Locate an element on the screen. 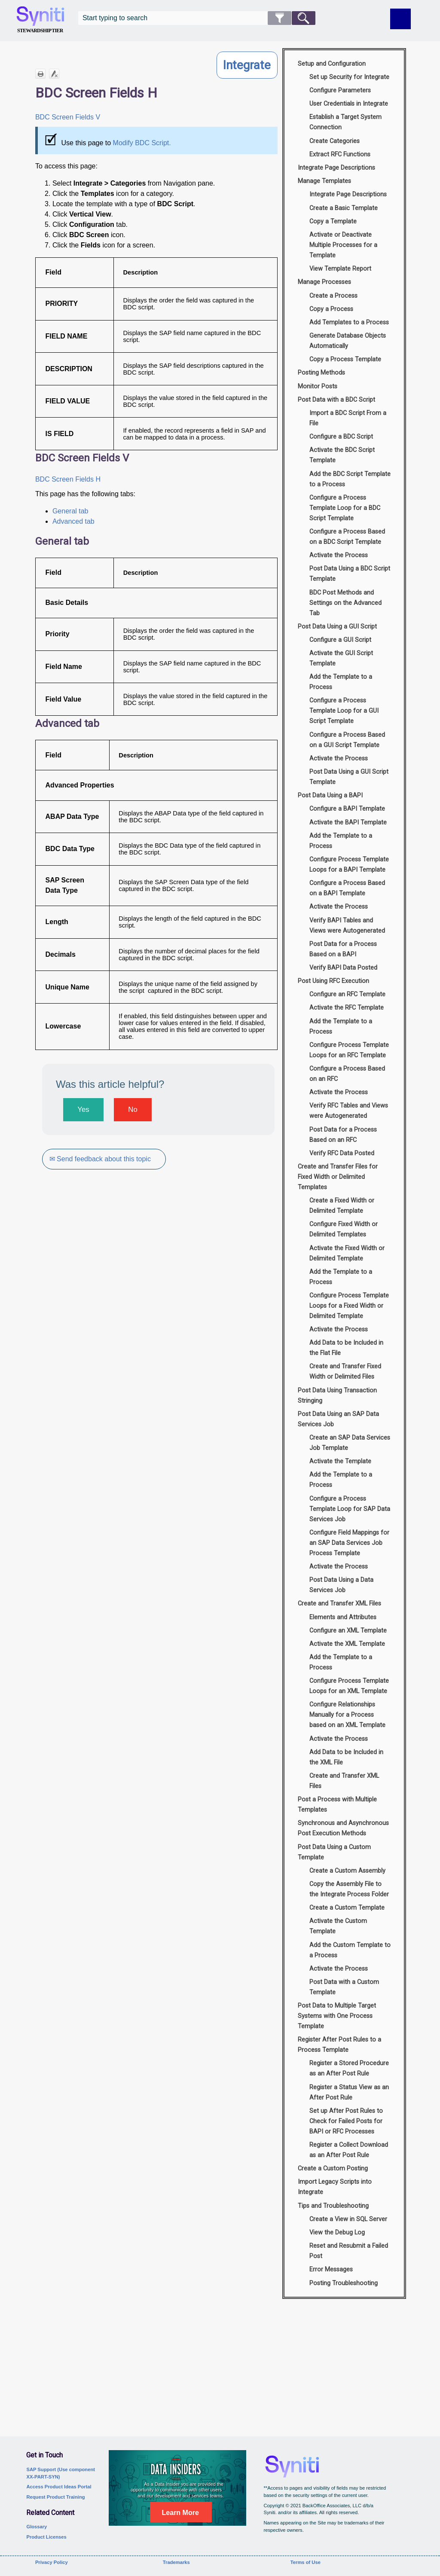 The width and height of the screenshot is (440, 2576). BDC Post Methods and Settings on the Advanced Tab is located at coordinates (345, 603).